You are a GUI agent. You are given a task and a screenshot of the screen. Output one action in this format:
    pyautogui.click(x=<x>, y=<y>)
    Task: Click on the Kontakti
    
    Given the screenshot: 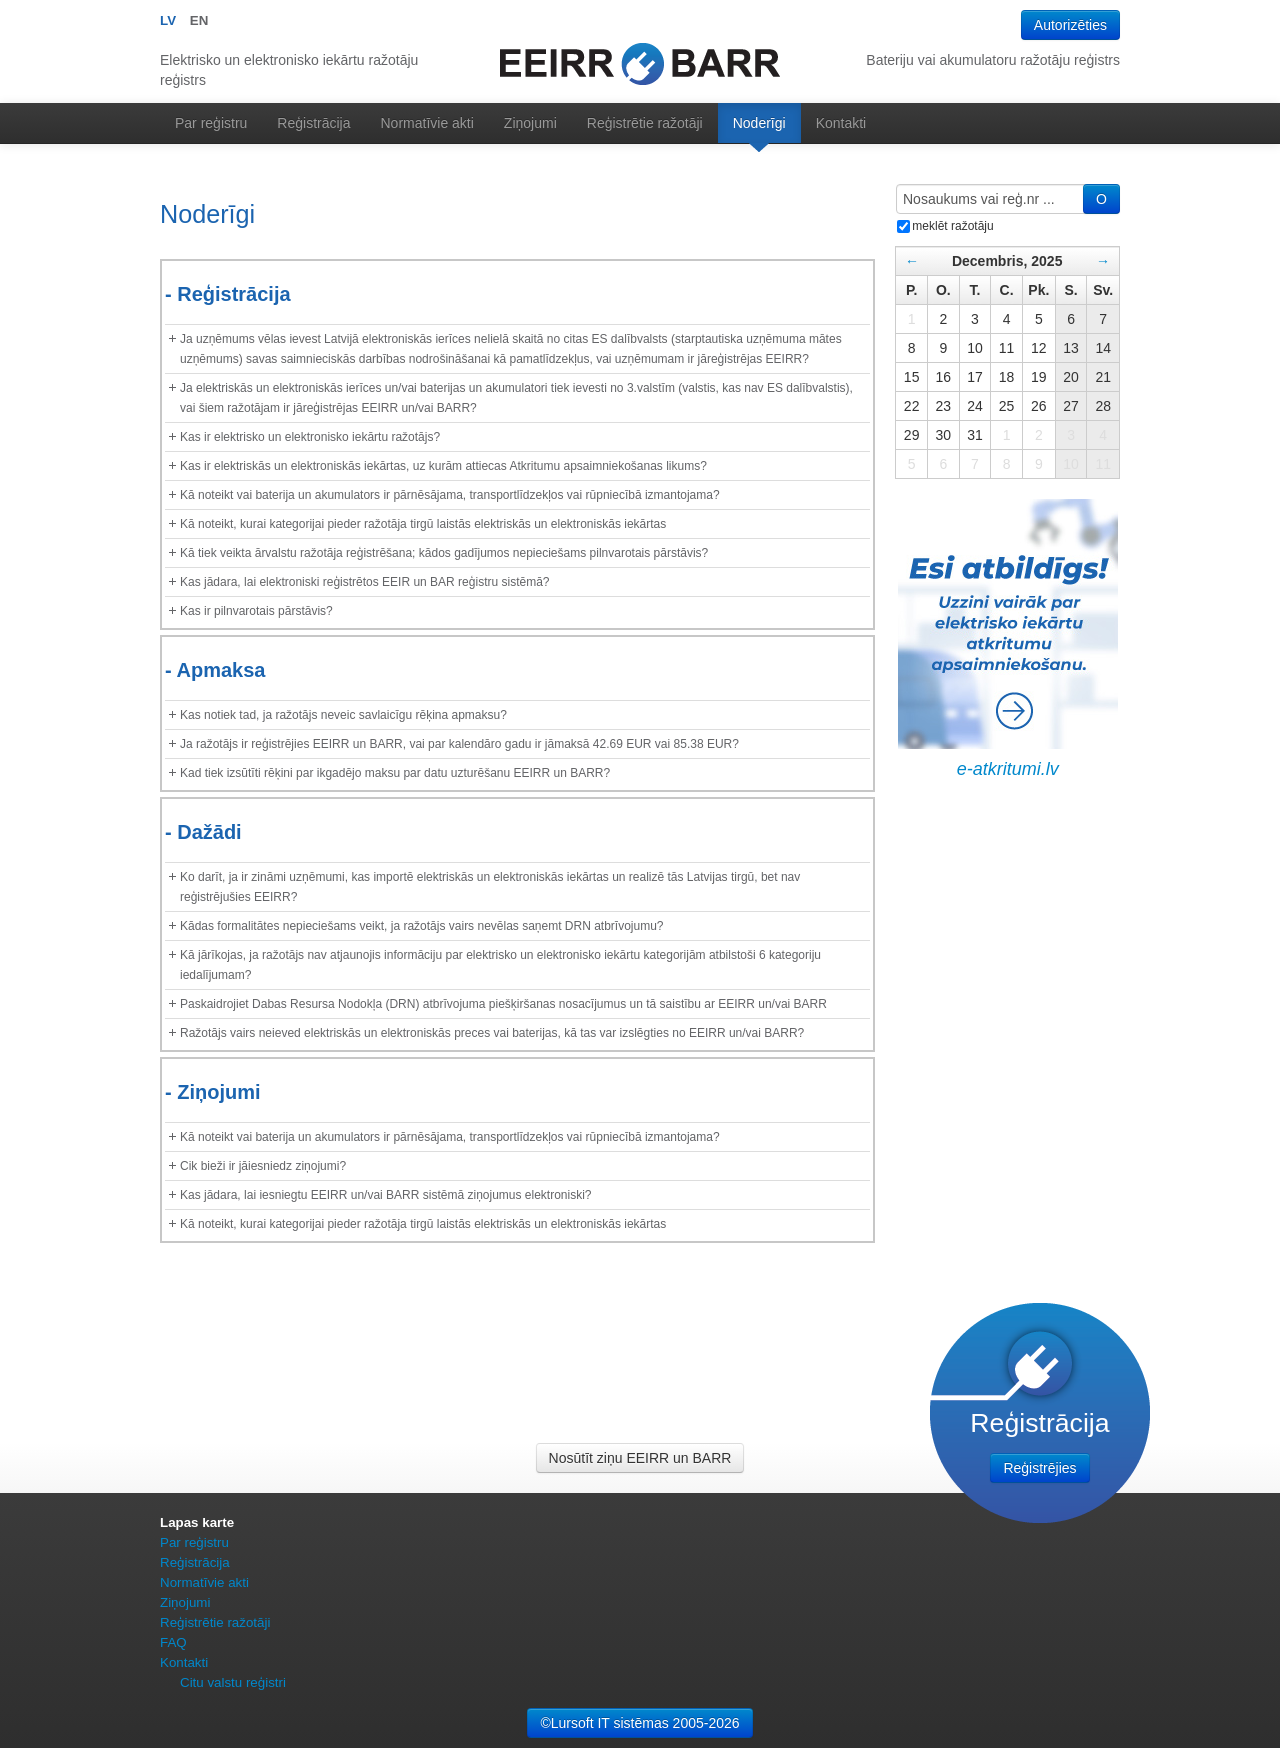 What is the action you would take?
    pyautogui.click(x=841, y=123)
    